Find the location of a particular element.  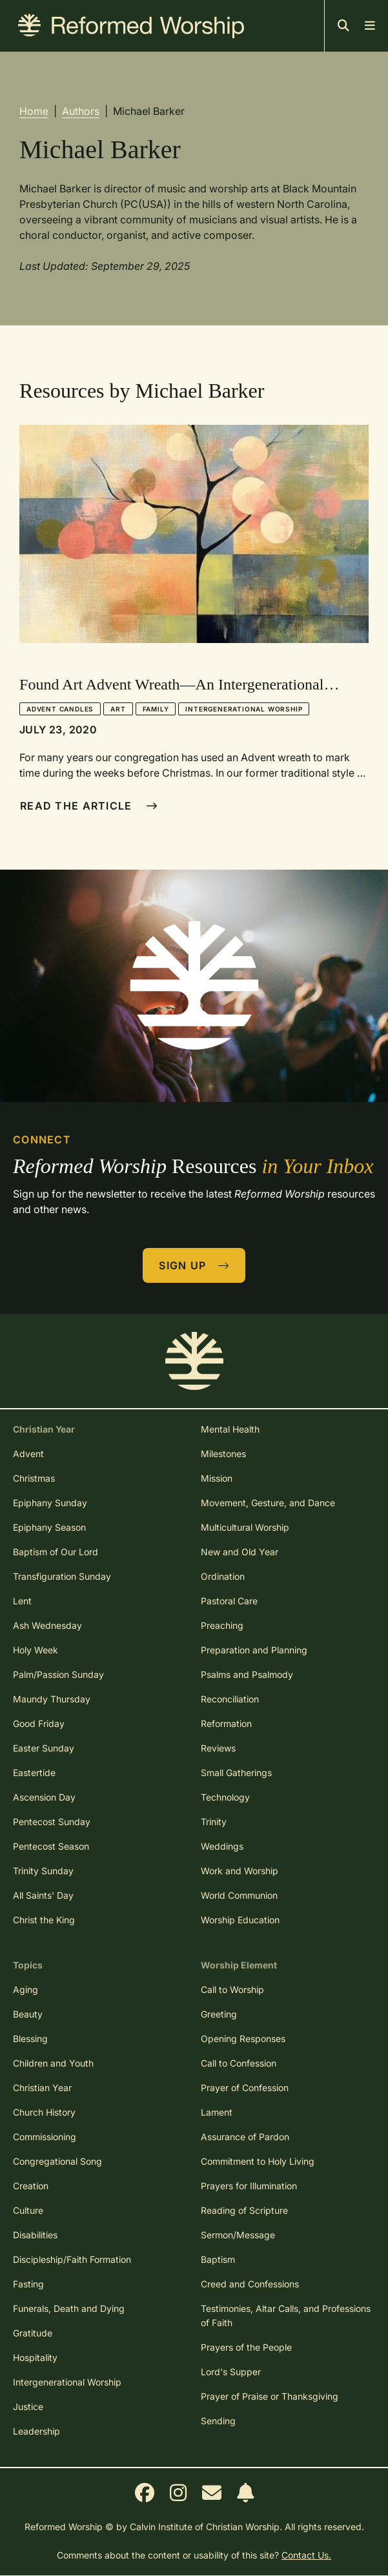

Prayers of the People is located at coordinates (246, 2347).